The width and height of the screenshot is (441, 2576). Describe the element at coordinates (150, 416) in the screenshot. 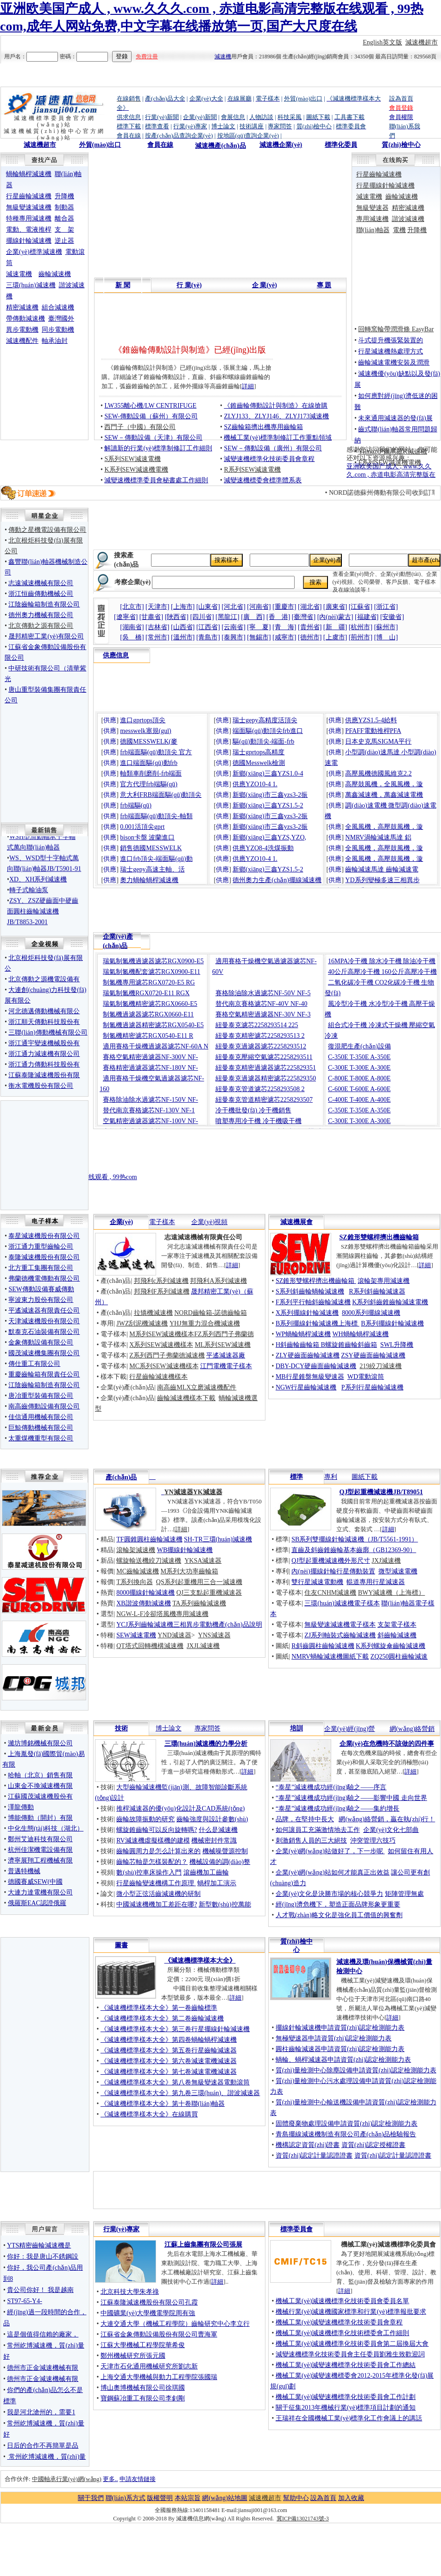

I see `SEW-傳動設備（蘇州）有限公司` at that location.